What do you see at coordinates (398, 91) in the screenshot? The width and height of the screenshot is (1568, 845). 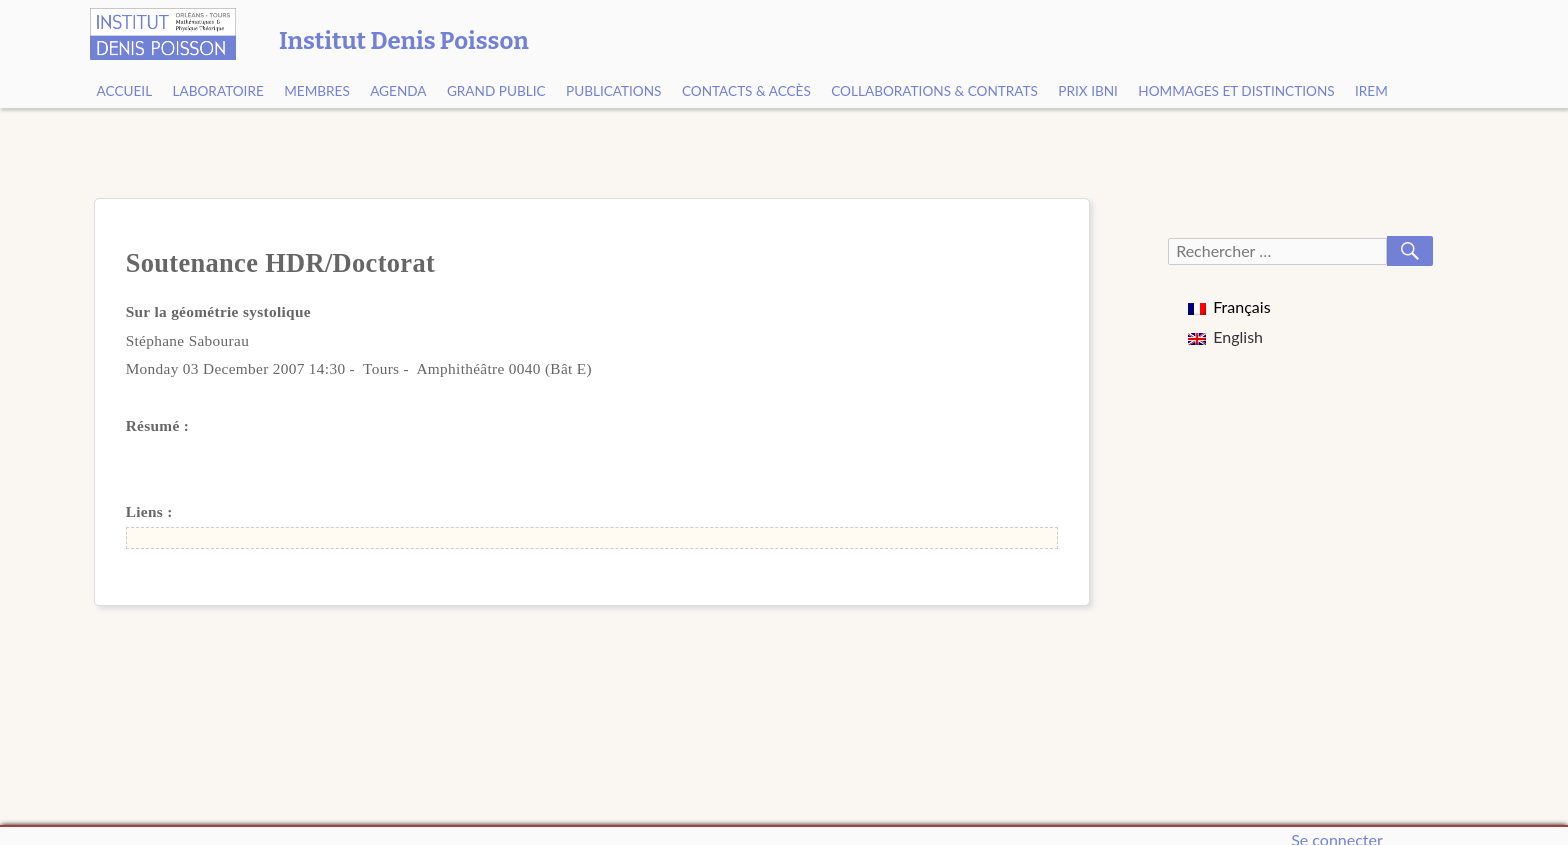 I see `Agenda` at bounding box center [398, 91].